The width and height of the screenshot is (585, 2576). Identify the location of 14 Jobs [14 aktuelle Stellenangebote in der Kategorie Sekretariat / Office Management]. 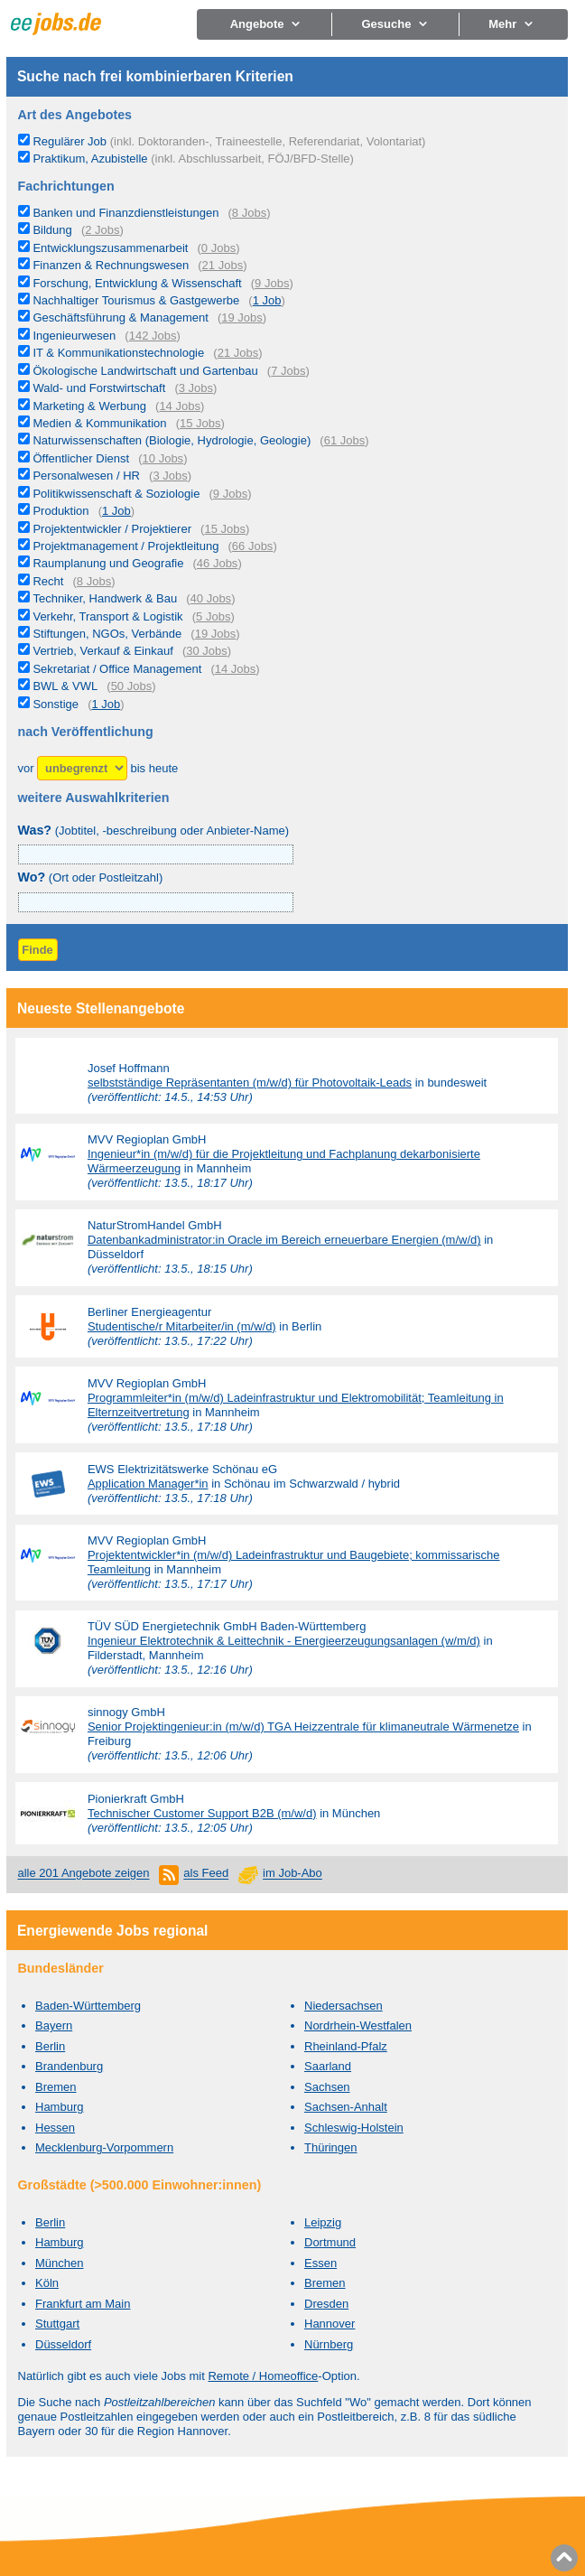
(235, 669).